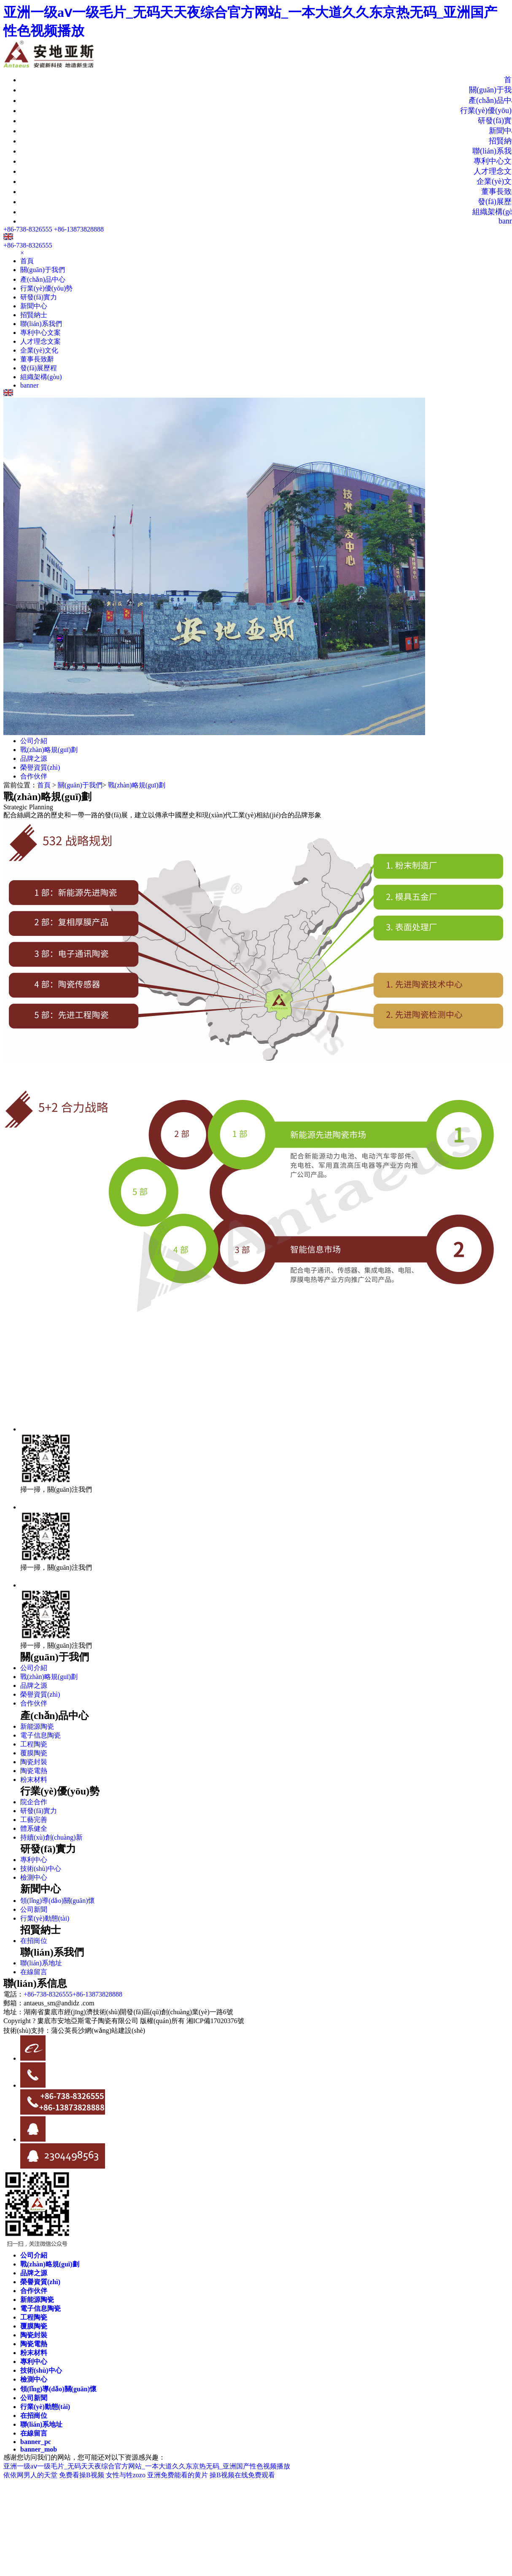  Describe the element at coordinates (40, 1735) in the screenshot. I see `電子信息陶瓷` at that location.